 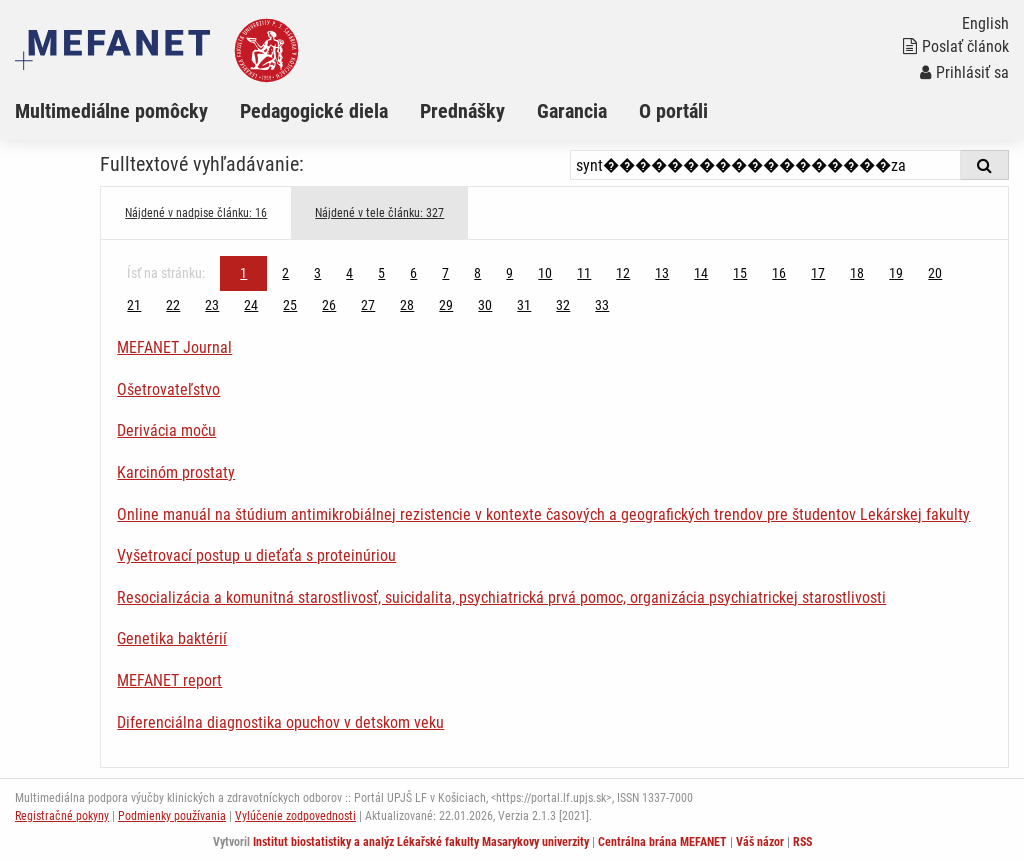 What do you see at coordinates (545, 273) in the screenshot?
I see `10 [Strana 1]` at bounding box center [545, 273].